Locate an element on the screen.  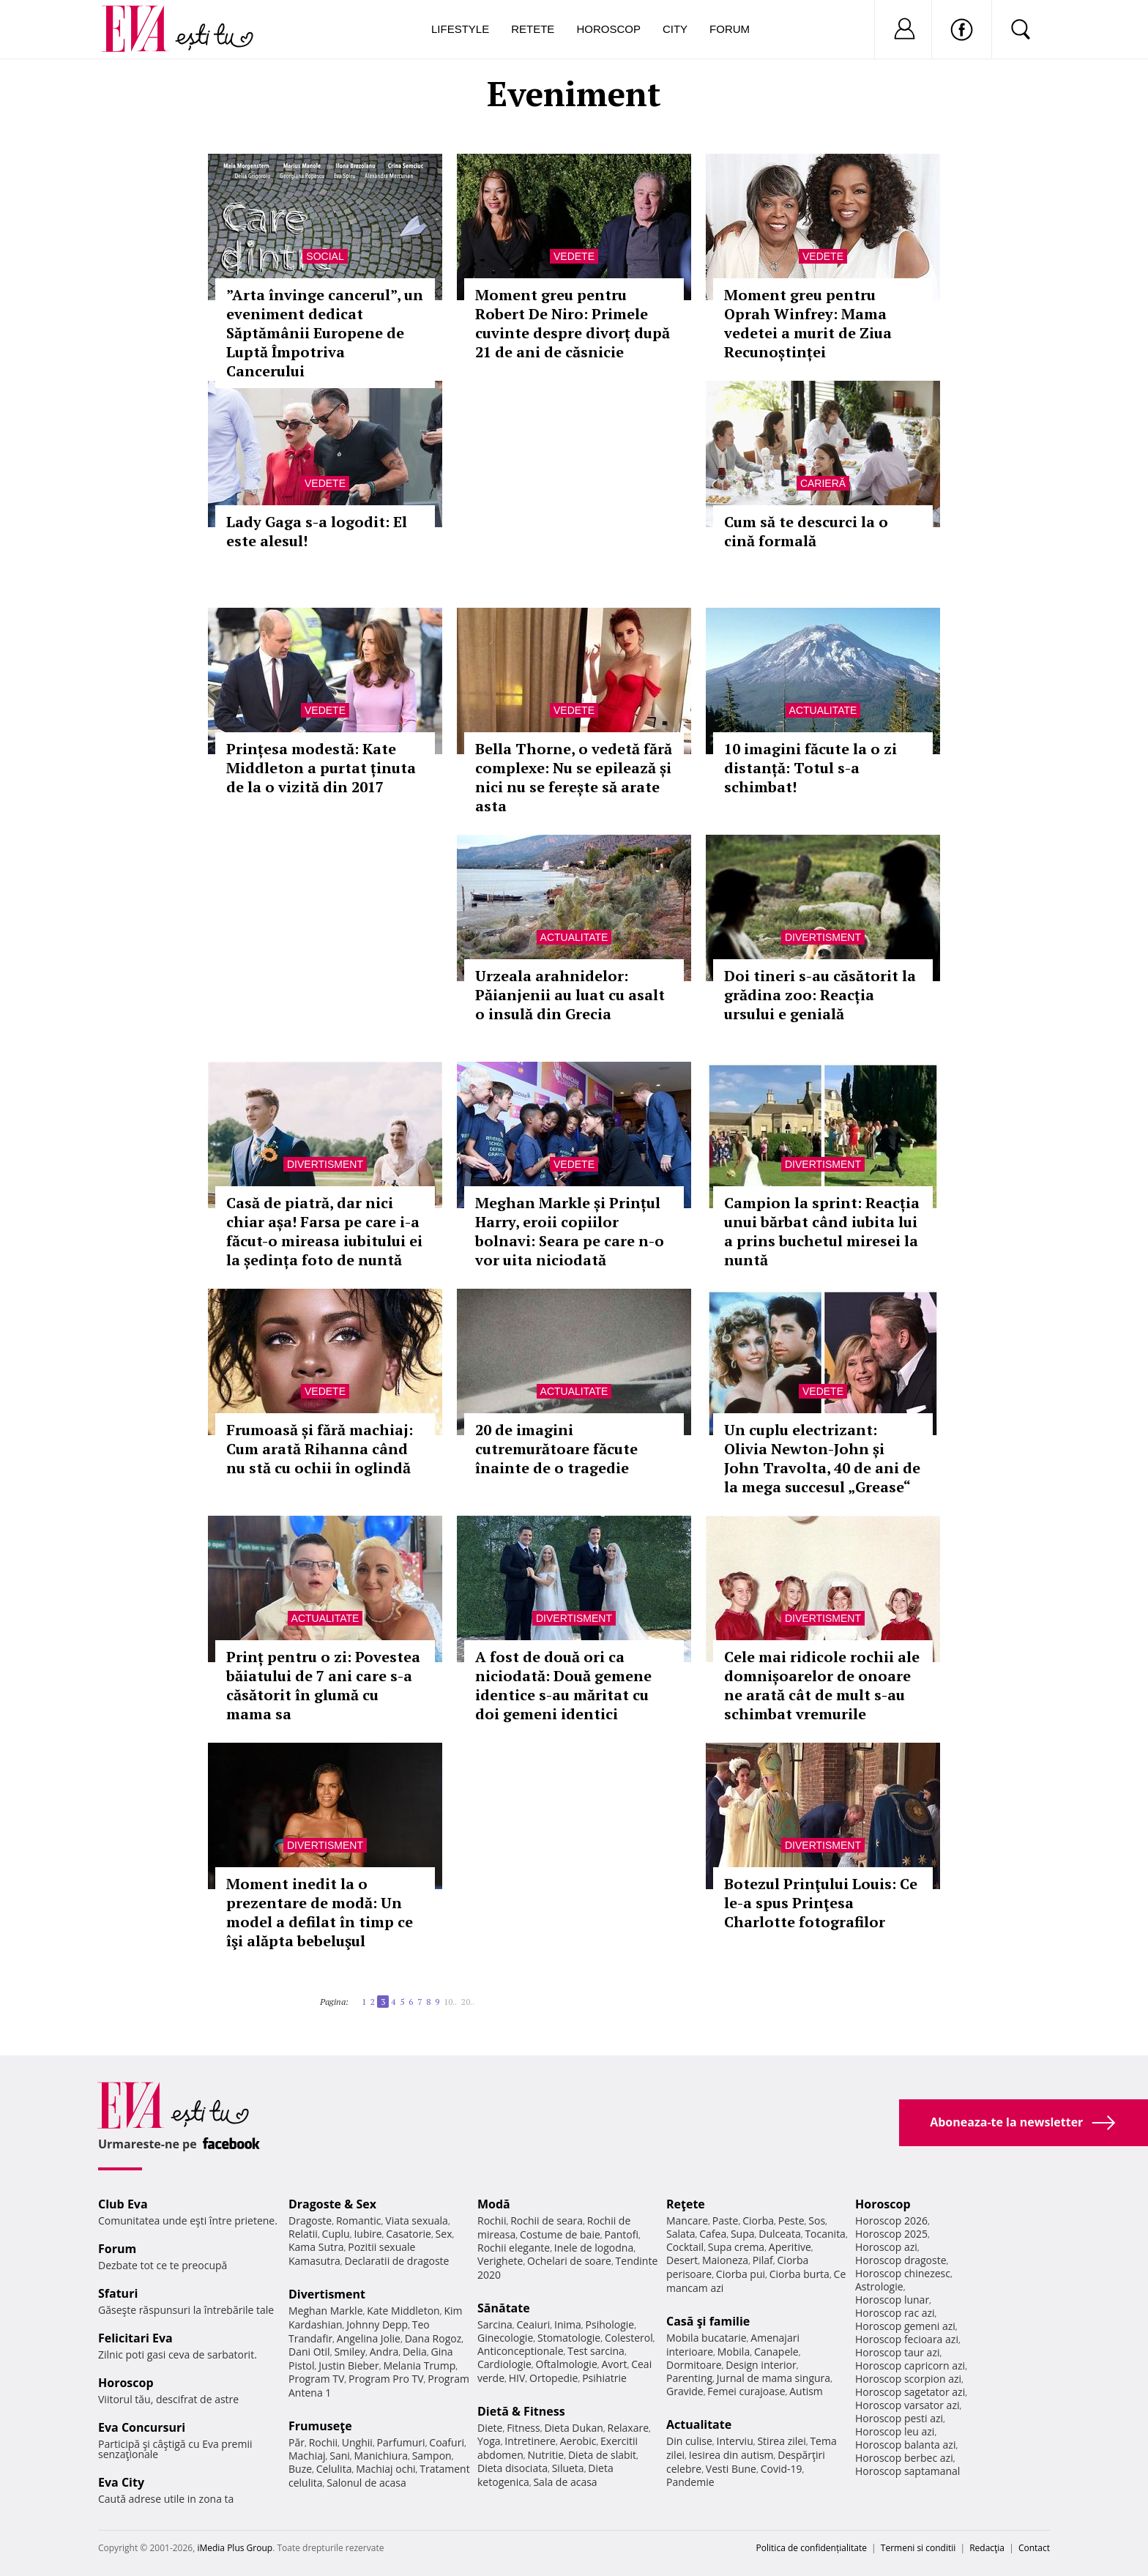
Sala de acasa is located at coordinates (565, 2482).